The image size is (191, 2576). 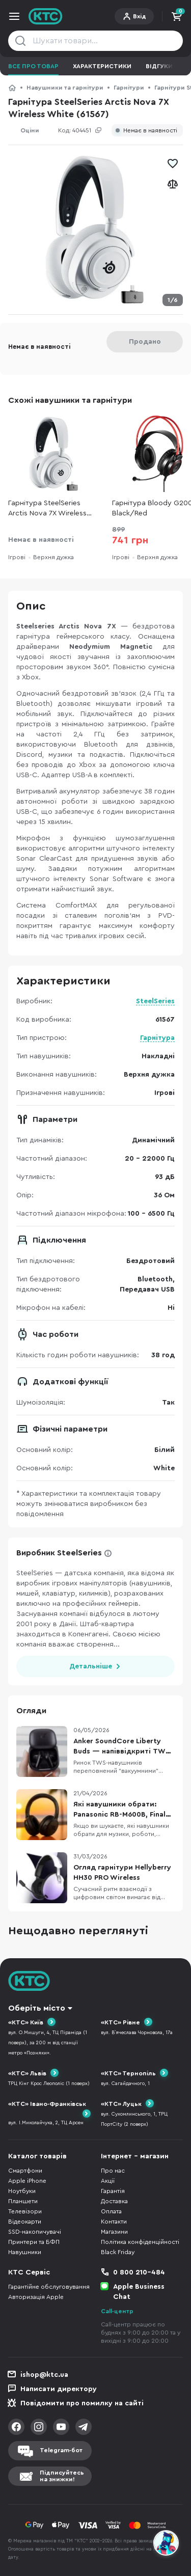 I want to click on Підписуйтесьна знижки!, so click(x=62, y=2476).